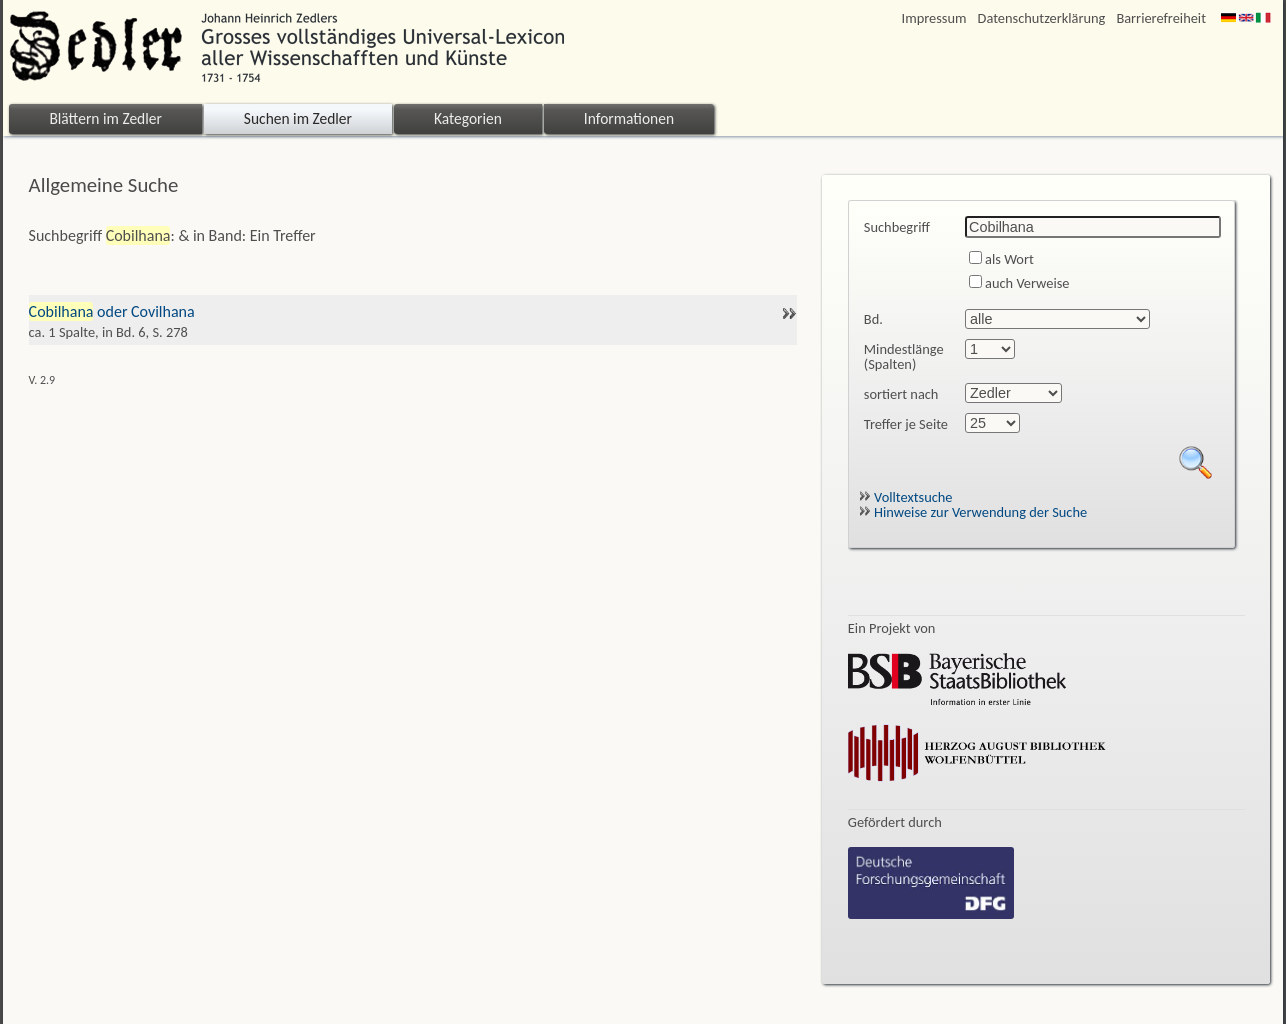 The width and height of the screenshot is (1286, 1024). Describe the element at coordinates (934, 18) in the screenshot. I see `Impressum` at that location.